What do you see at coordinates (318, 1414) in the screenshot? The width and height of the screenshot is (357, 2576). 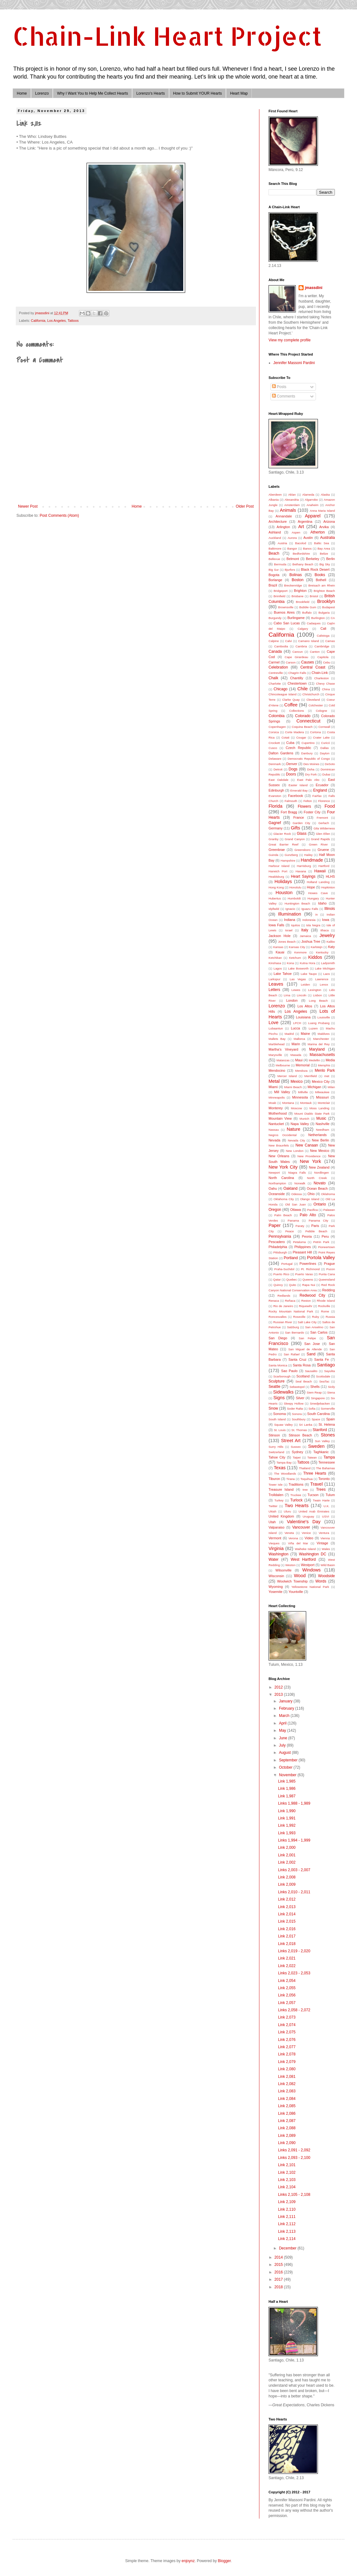 I see `South Carolina` at bounding box center [318, 1414].